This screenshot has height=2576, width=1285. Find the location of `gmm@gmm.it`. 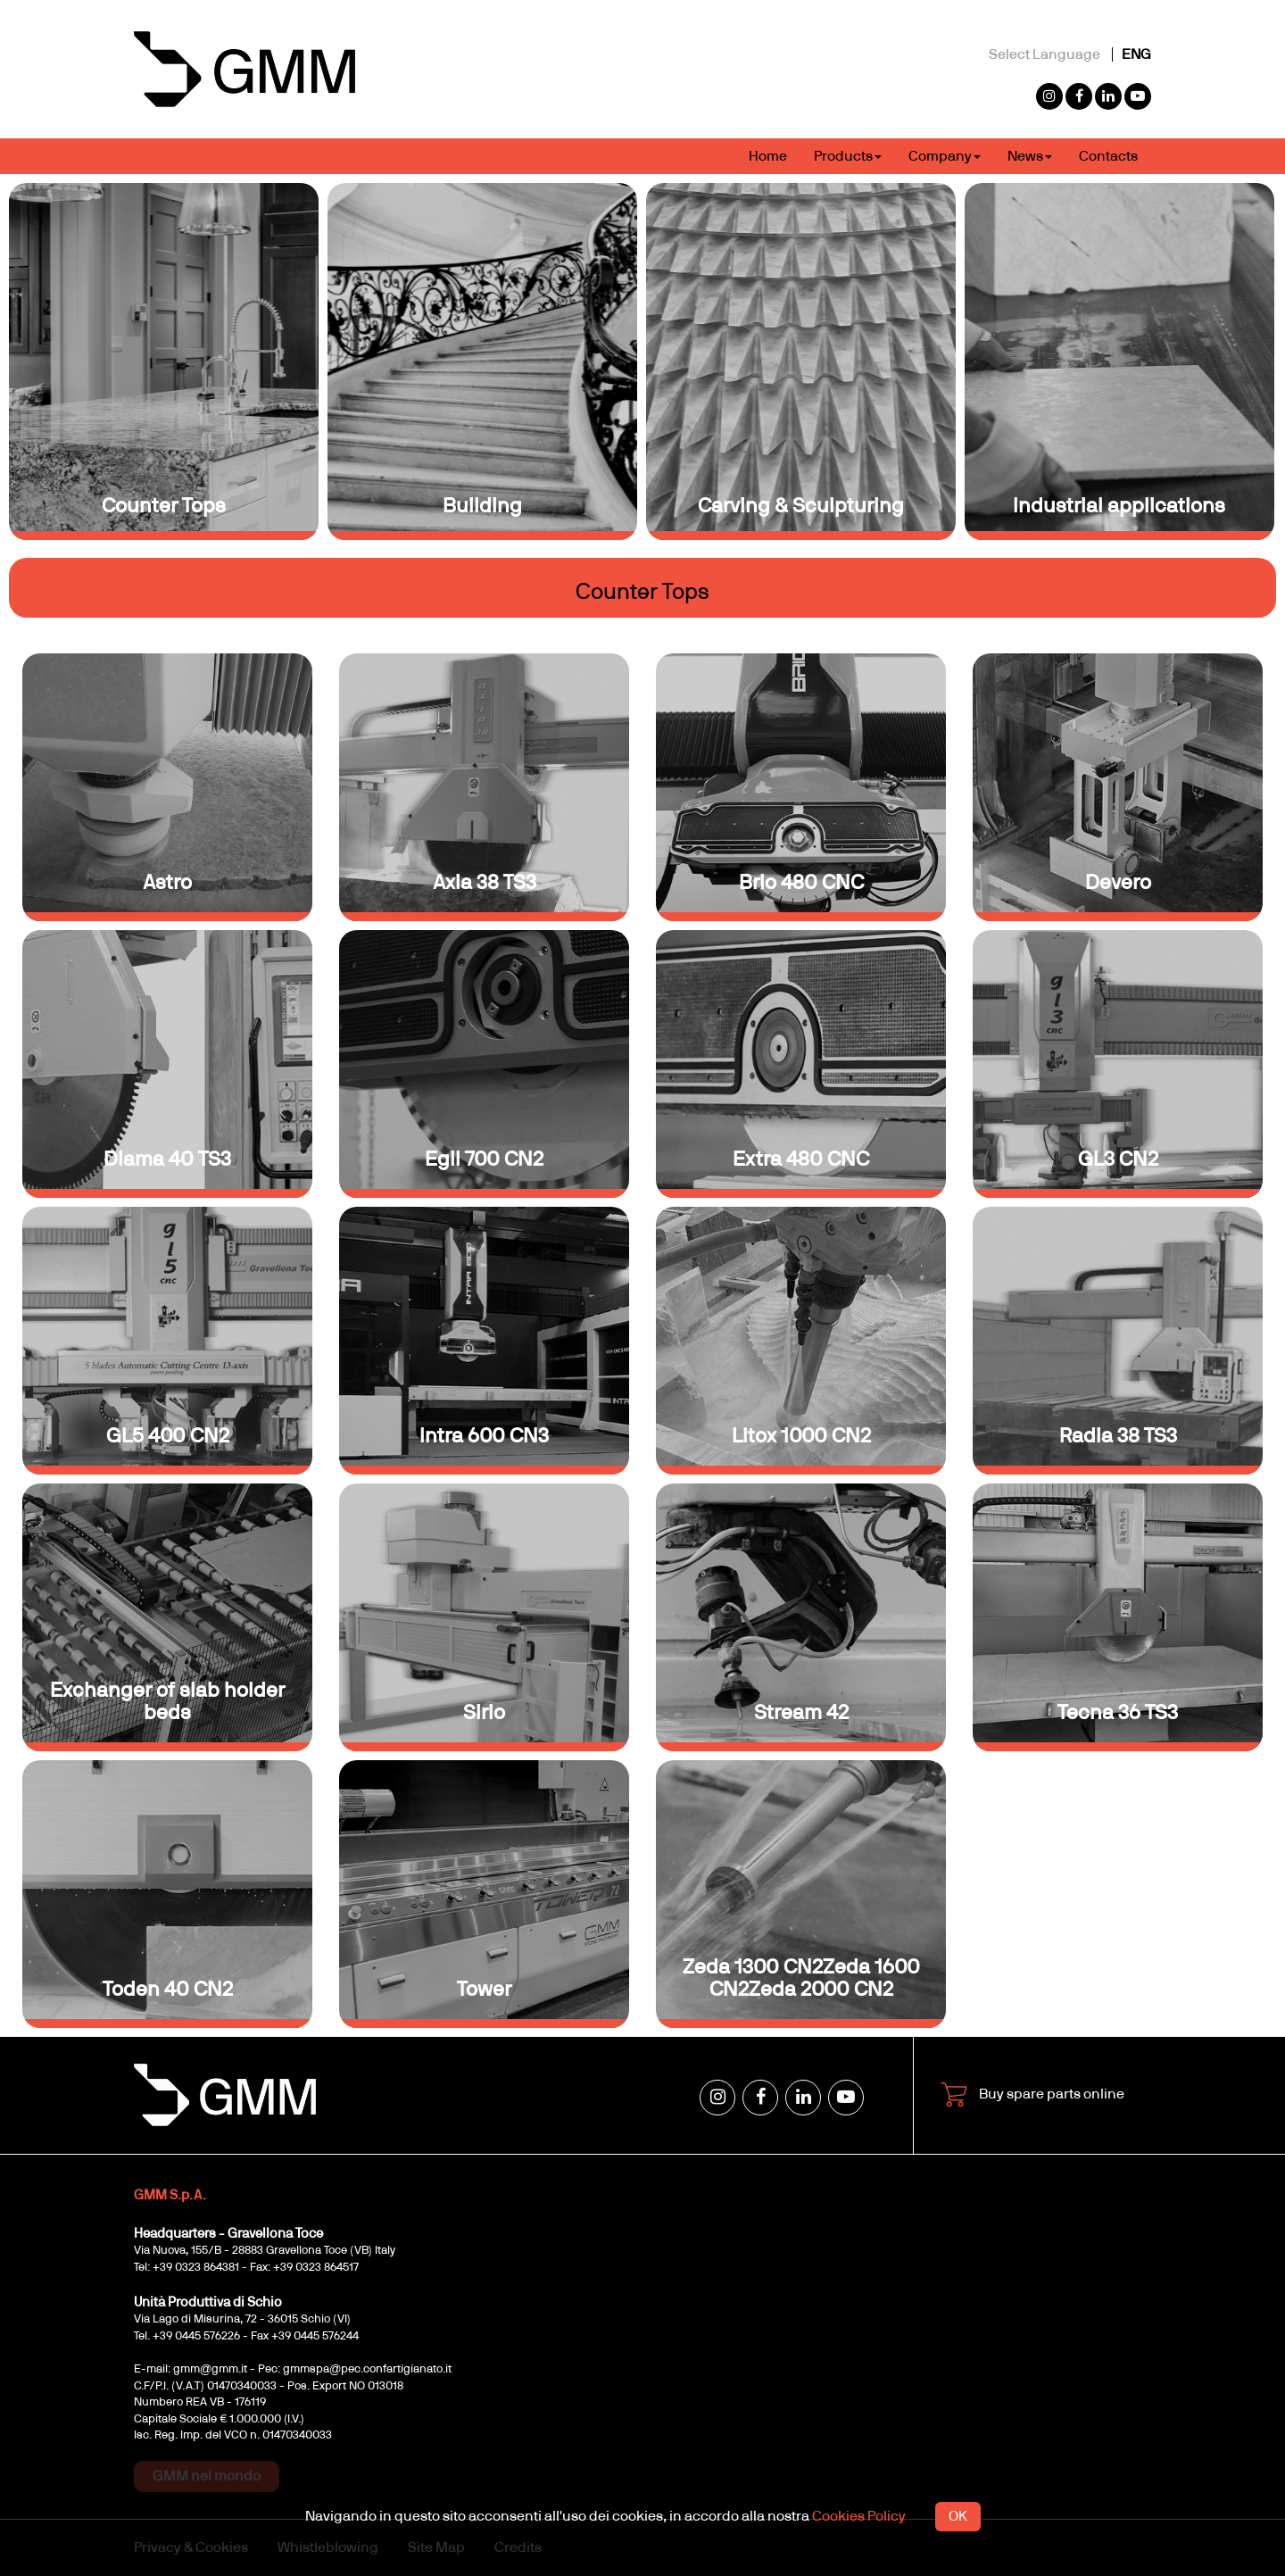

gmm@gmm.it is located at coordinates (210, 2369).